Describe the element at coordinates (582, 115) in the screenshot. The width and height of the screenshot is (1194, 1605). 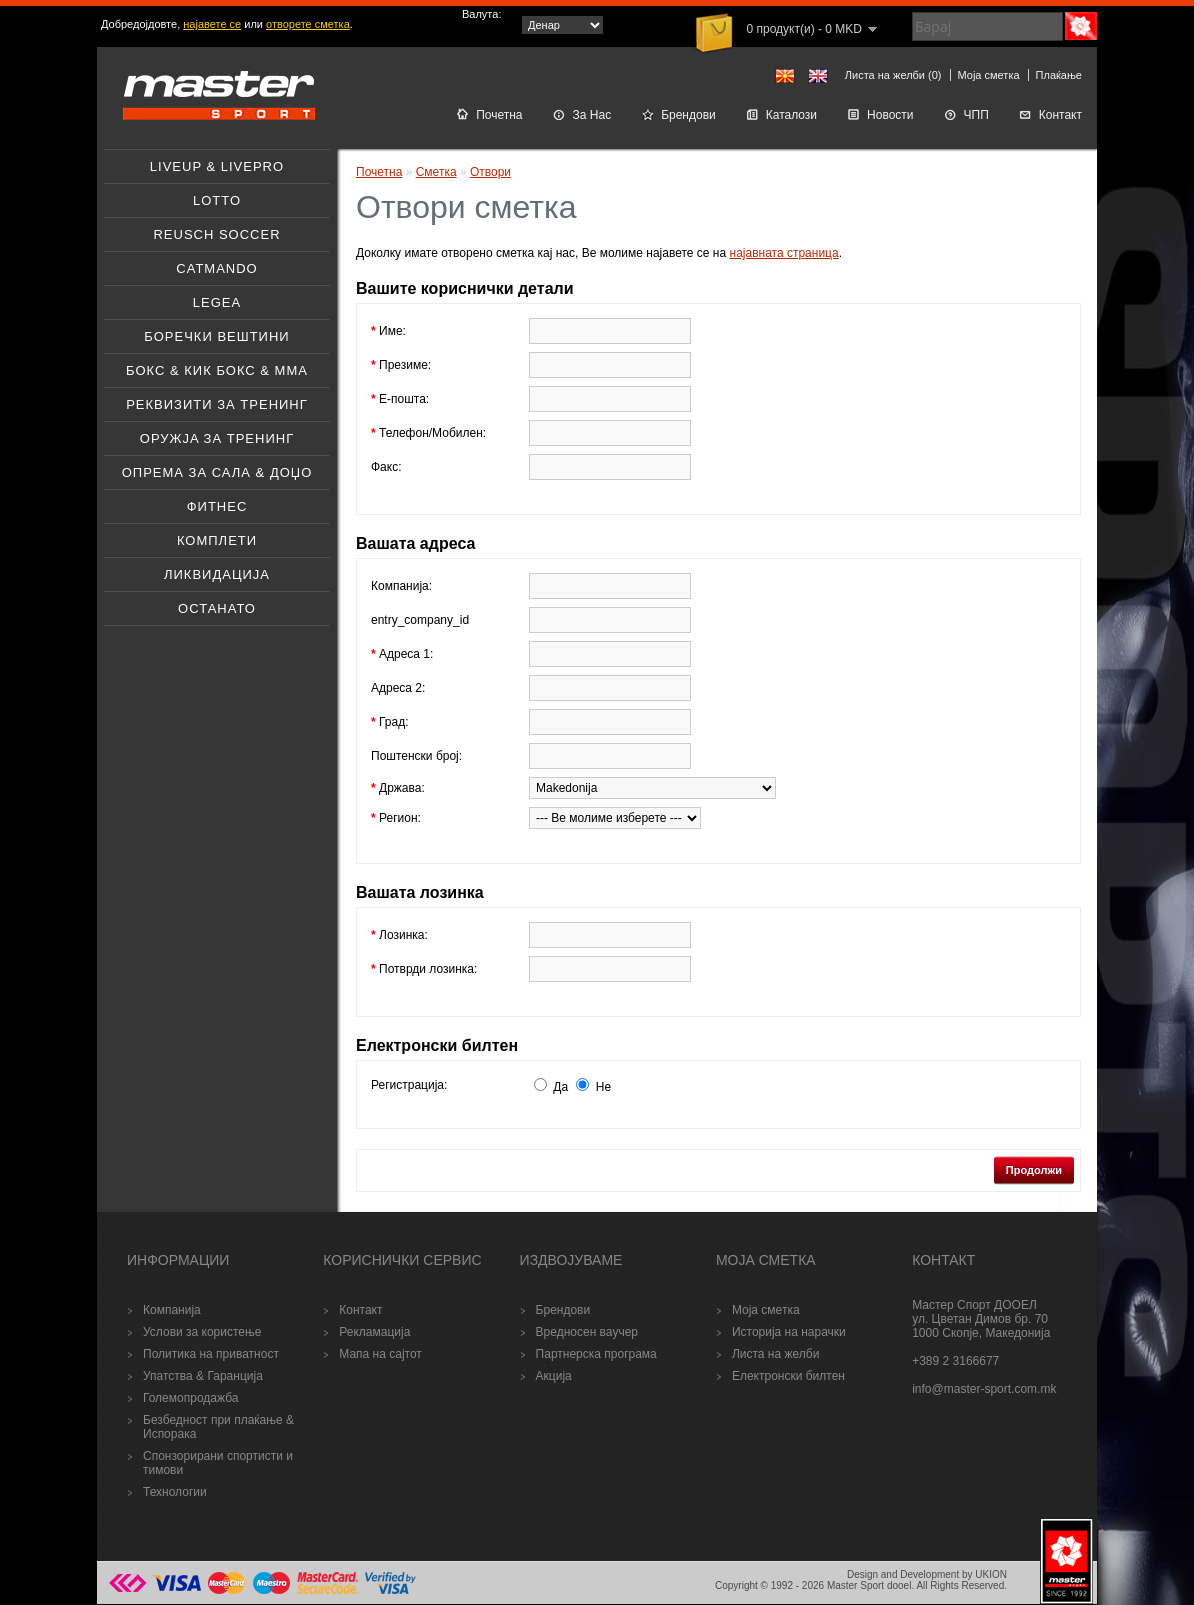
I see `За Нас` at that location.